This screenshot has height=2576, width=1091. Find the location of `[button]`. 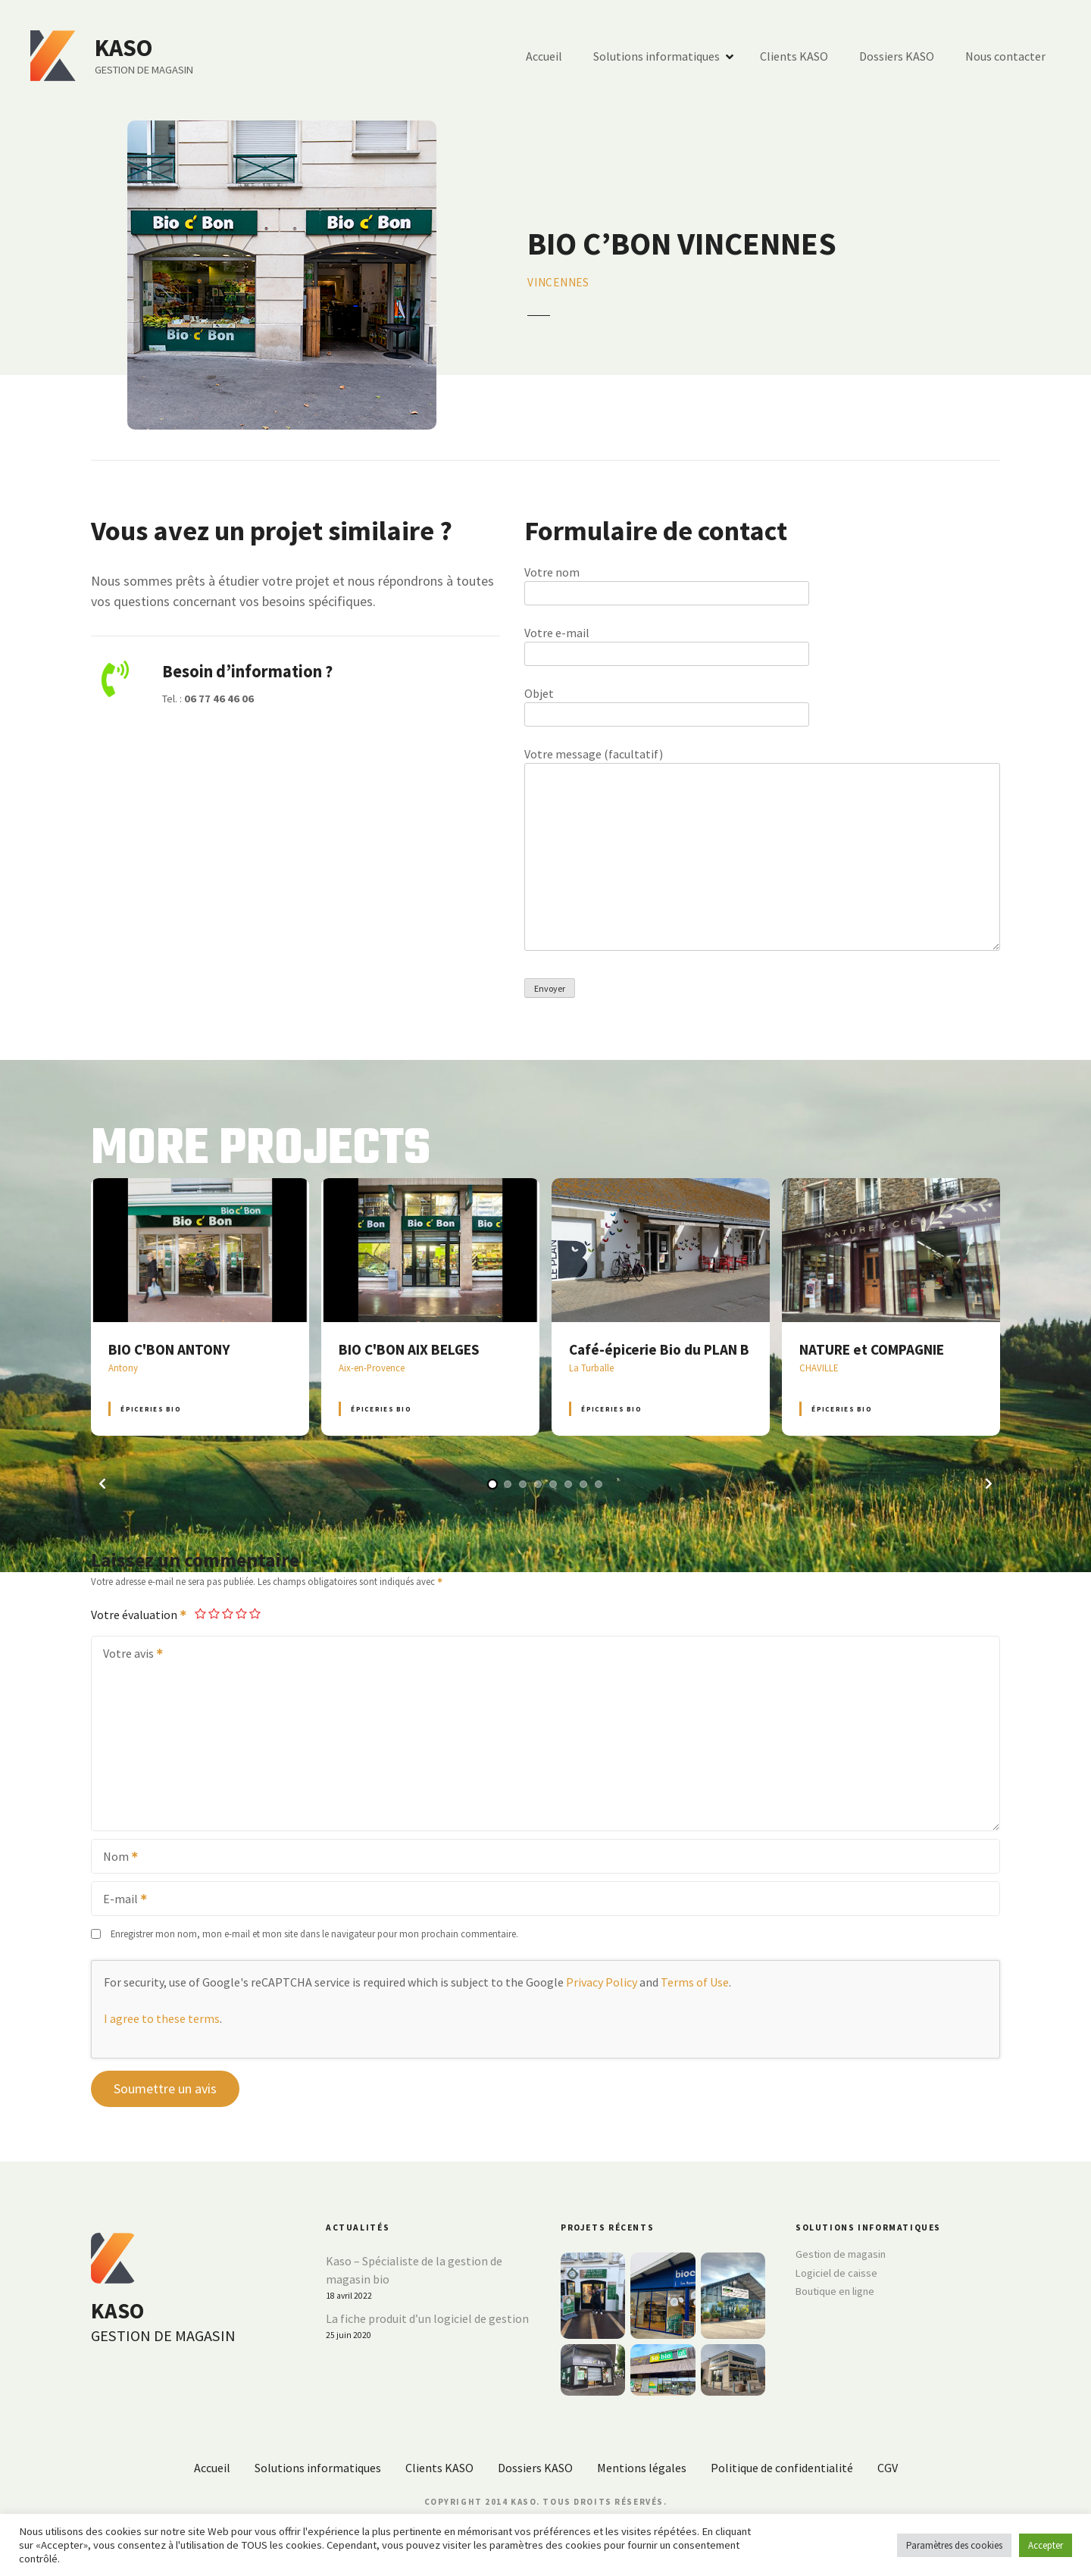

[button] is located at coordinates (102, 1483).